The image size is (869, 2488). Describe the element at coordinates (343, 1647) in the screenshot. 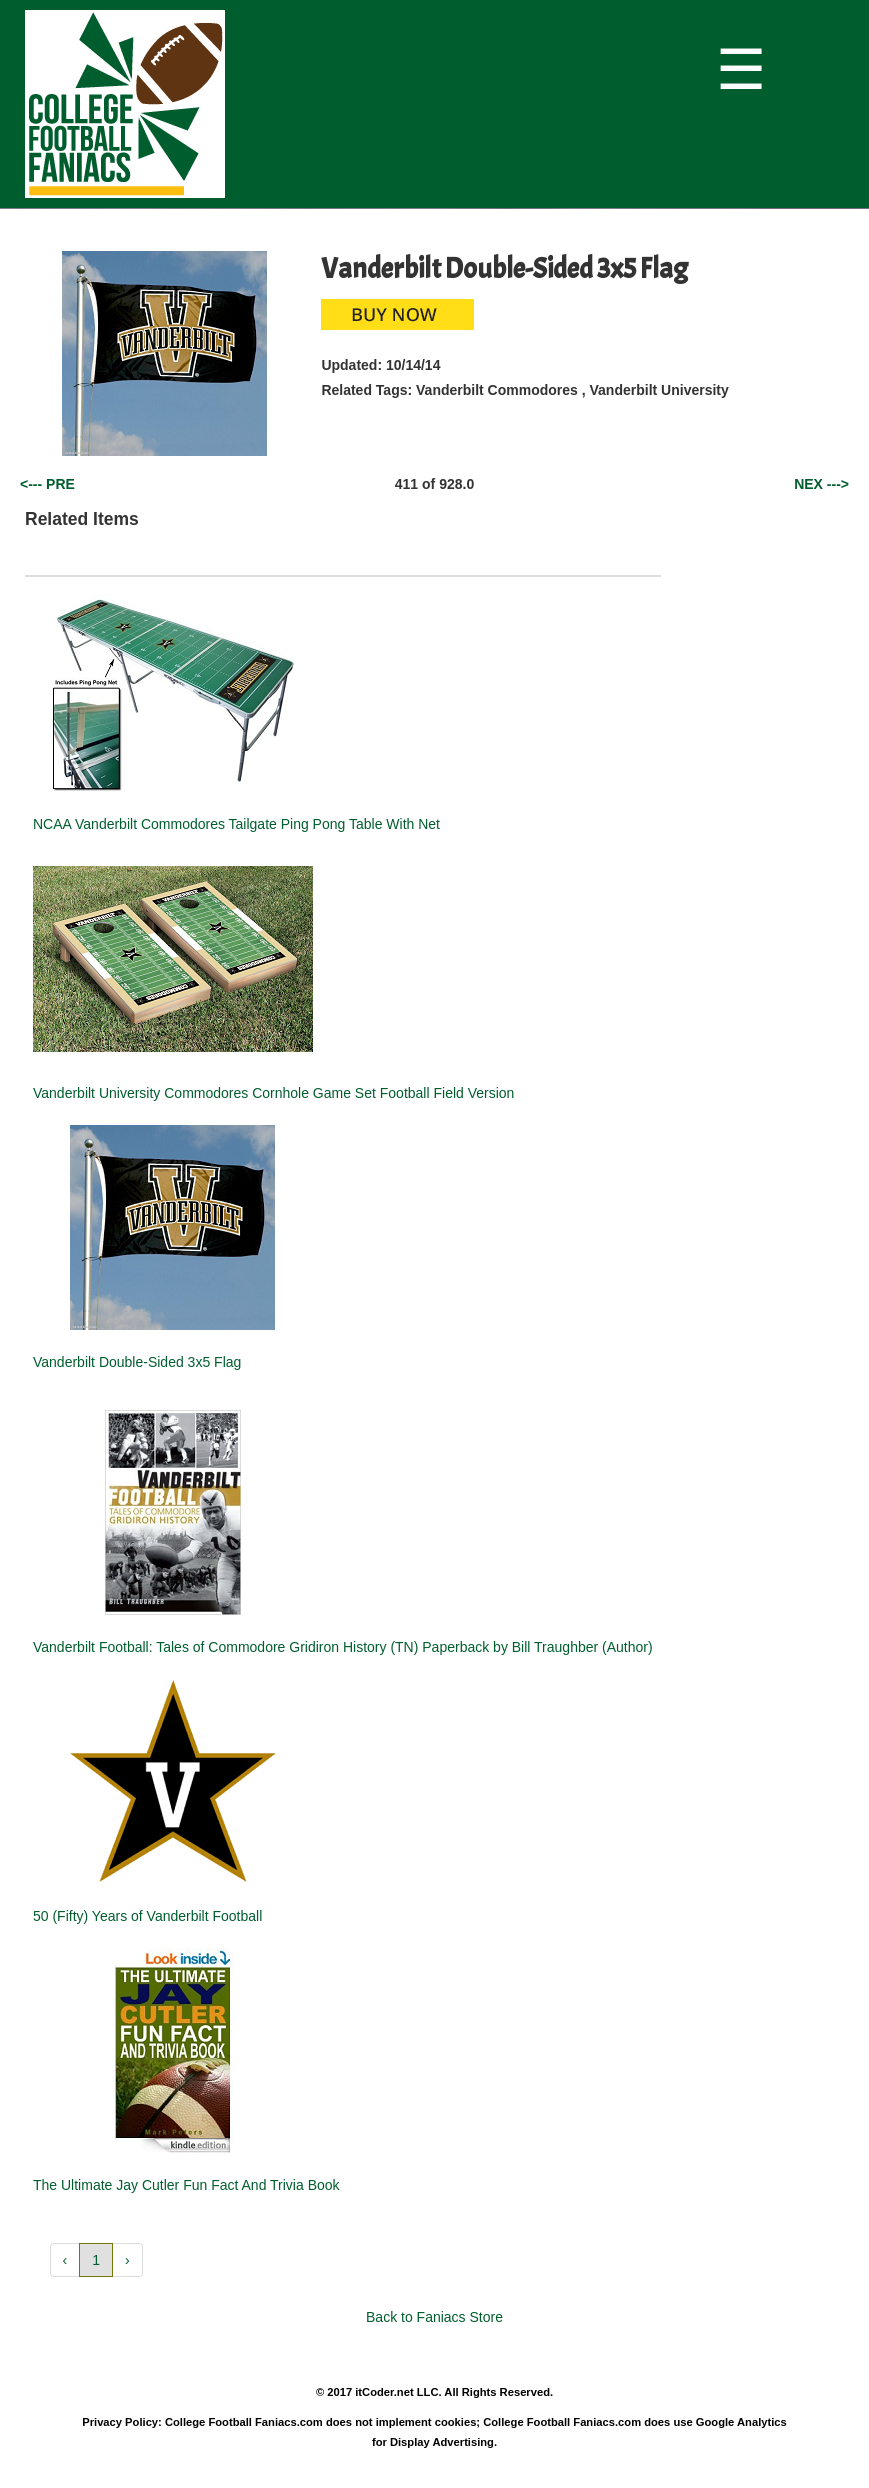

I see `Vanderbilt Football: Tales of Commodore Gridiron History (TN) Paperback by Bill Traughber (Author)` at that location.